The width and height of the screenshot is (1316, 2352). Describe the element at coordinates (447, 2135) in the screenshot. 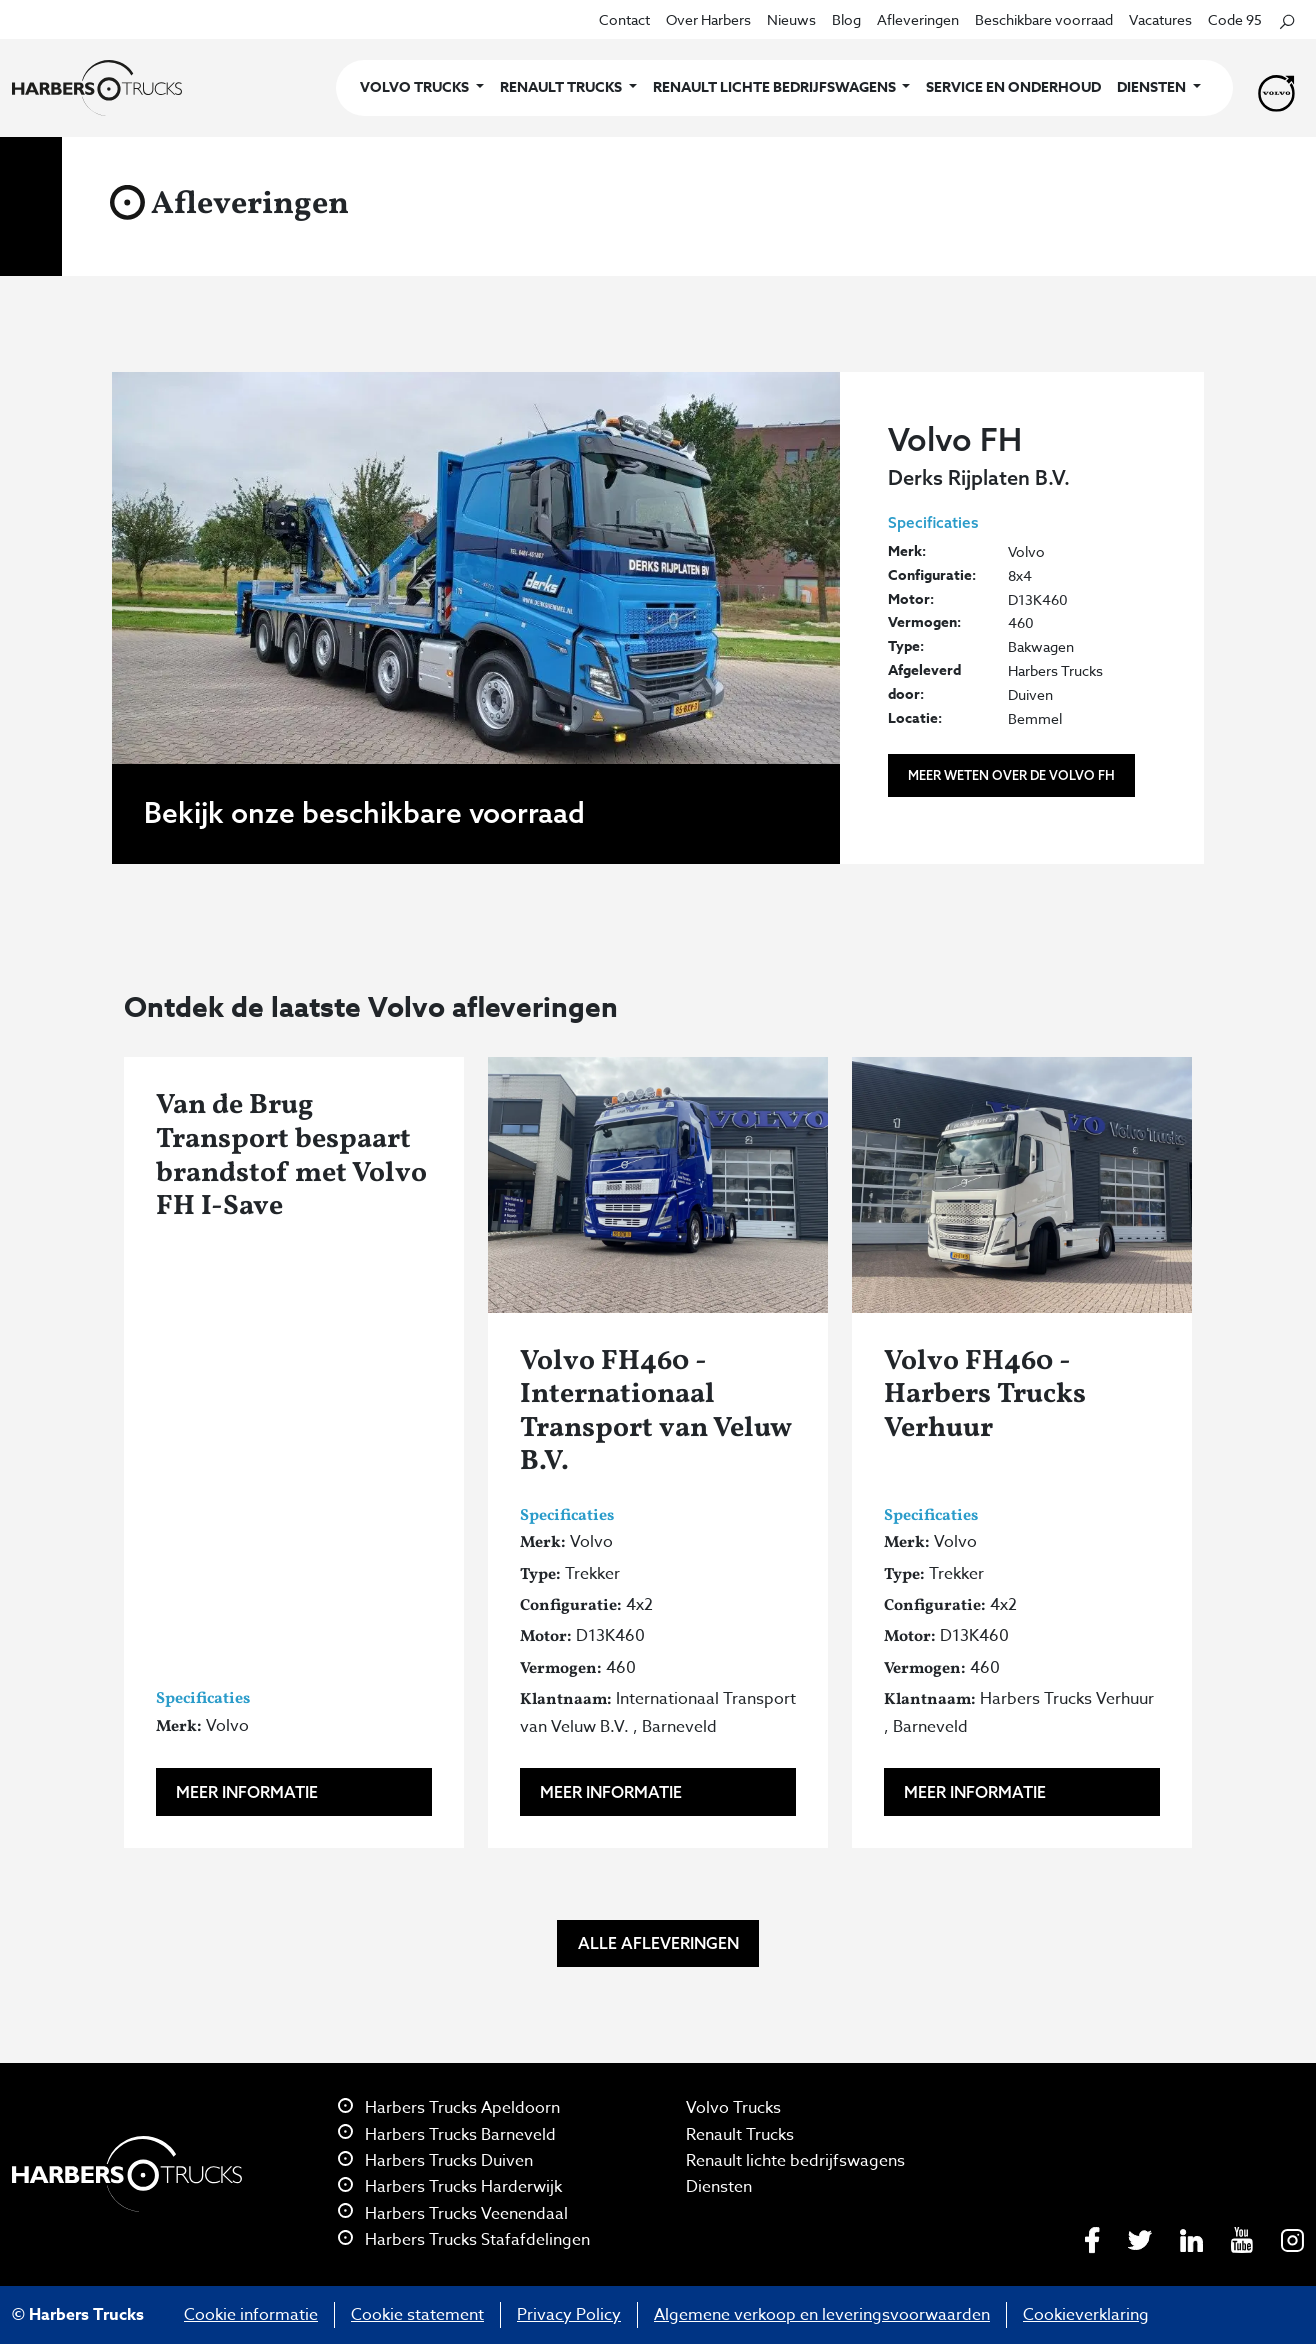

I see `Harbers Trucks Barneveld` at that location.